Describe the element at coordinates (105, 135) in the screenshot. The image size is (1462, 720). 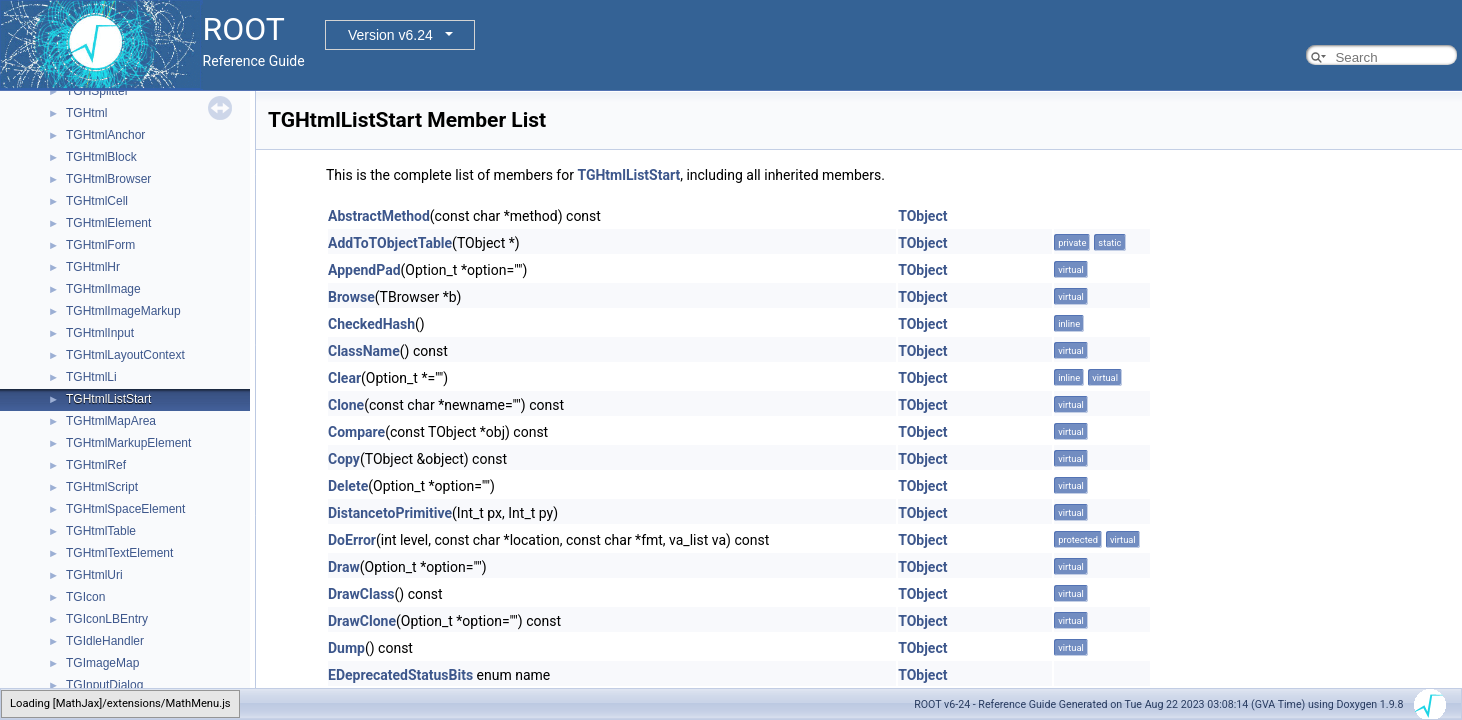
I see `TGHtmlAnchor` at that location.